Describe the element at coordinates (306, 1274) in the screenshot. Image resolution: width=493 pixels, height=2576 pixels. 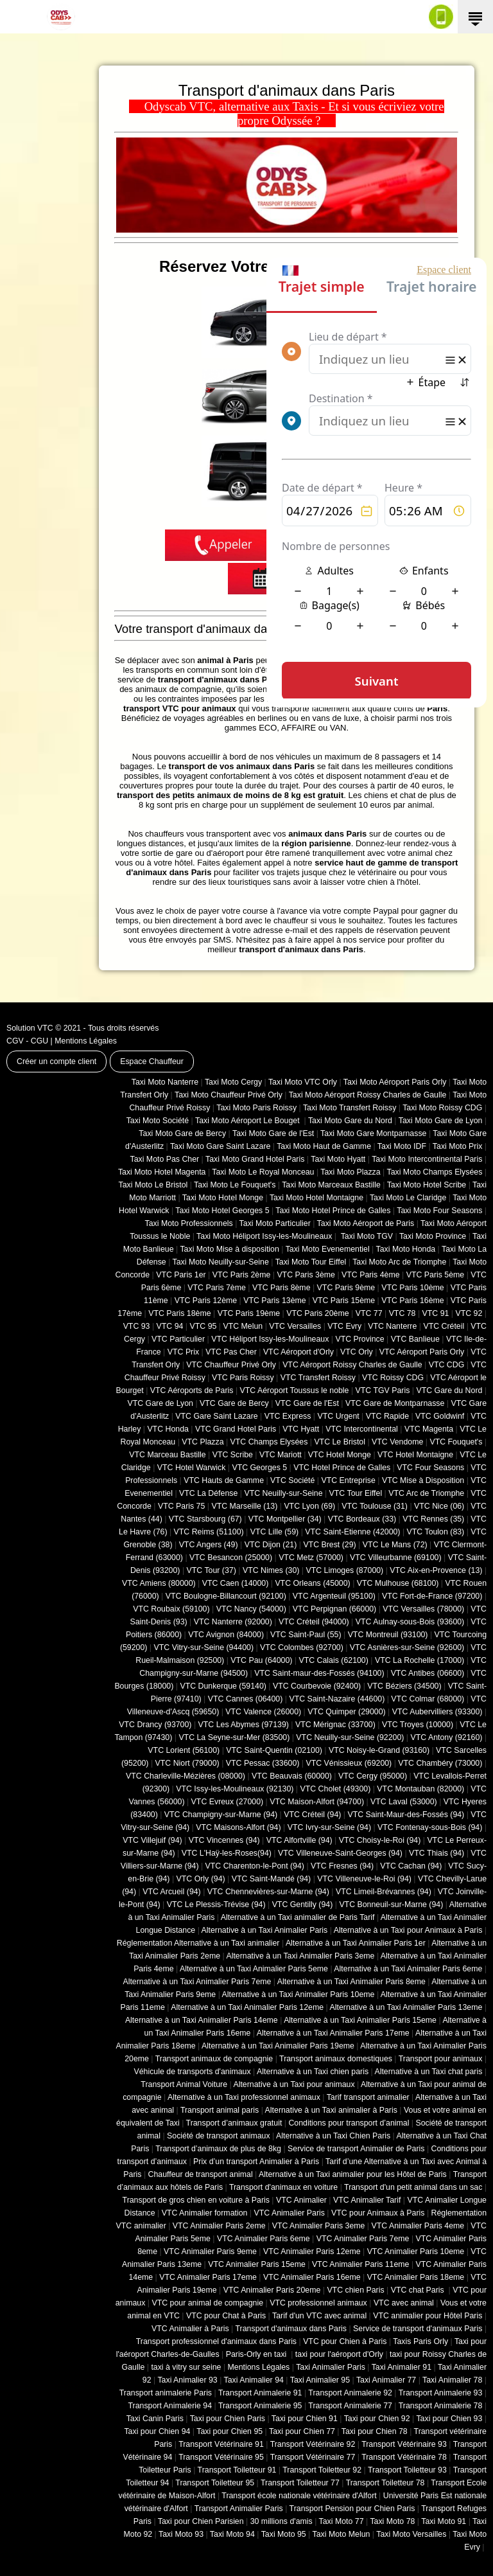
I see `VTC Paris 3ème` at that location.